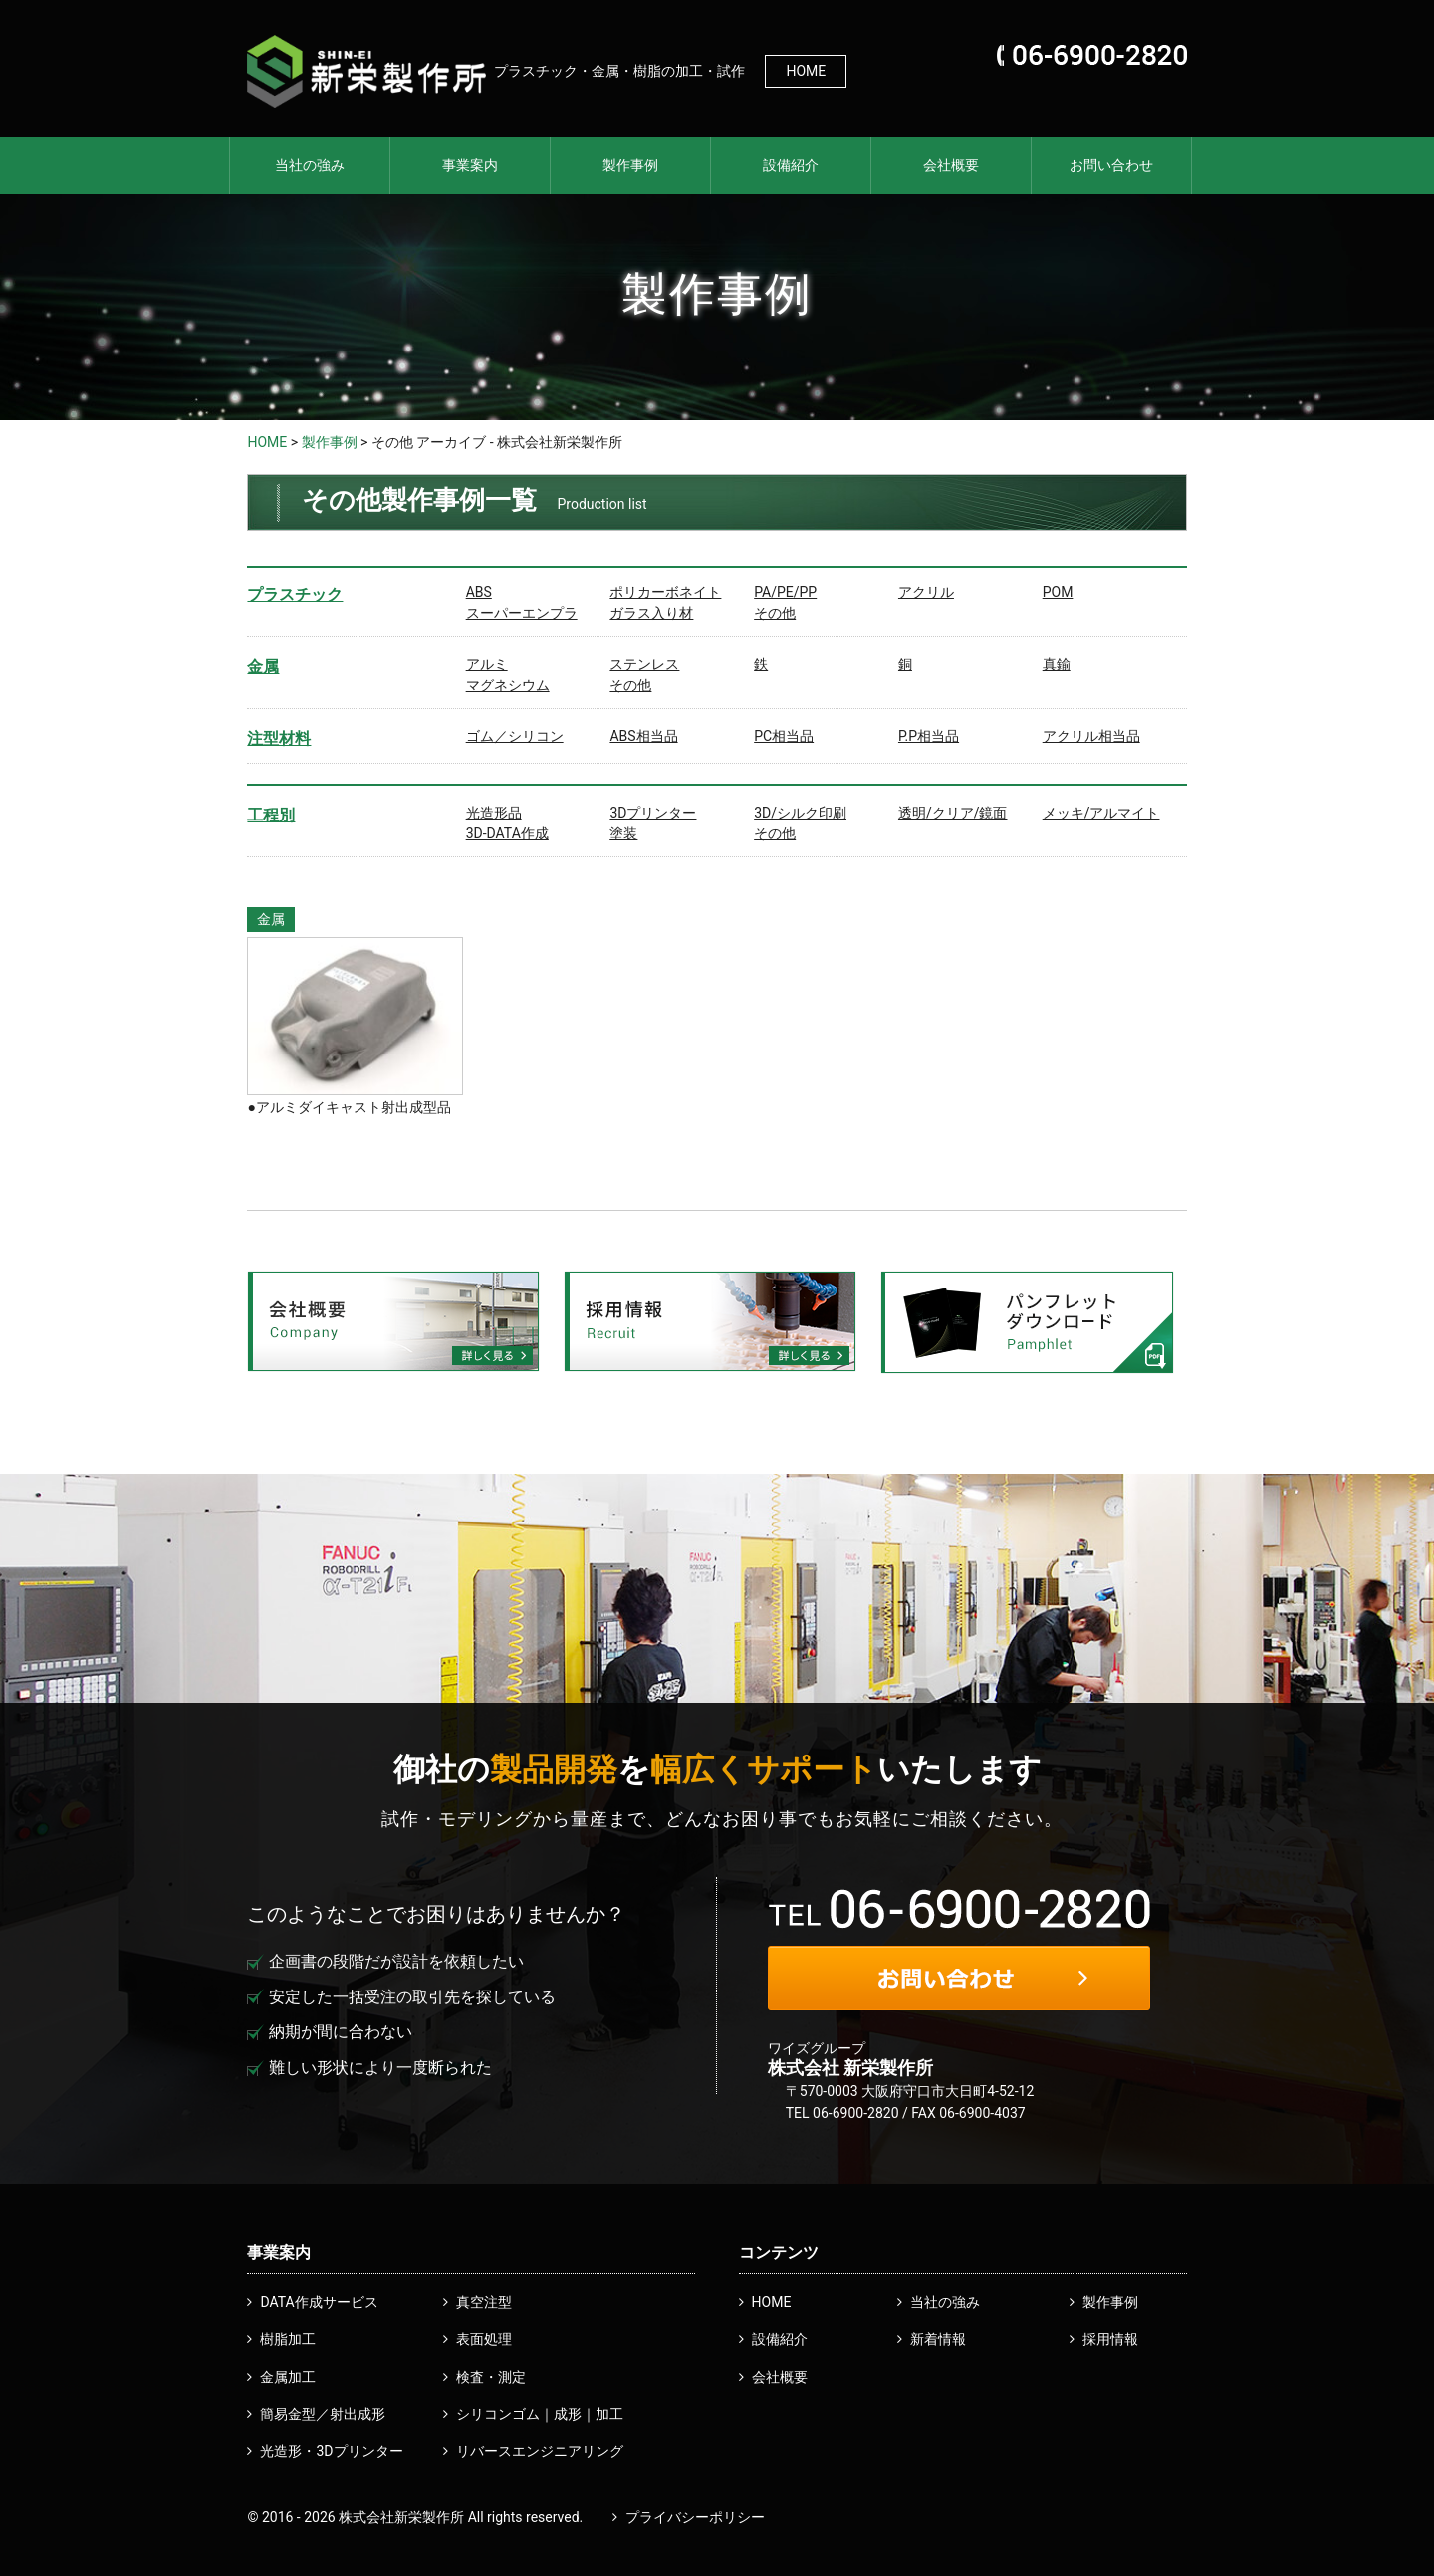 Image resolution: width=1434 pixels, height=2576 pixels. What do you see at coordinates (695, 2517) in the screenshot?
I see `プライバシーポリシー` at bounding box center [695, 2517].